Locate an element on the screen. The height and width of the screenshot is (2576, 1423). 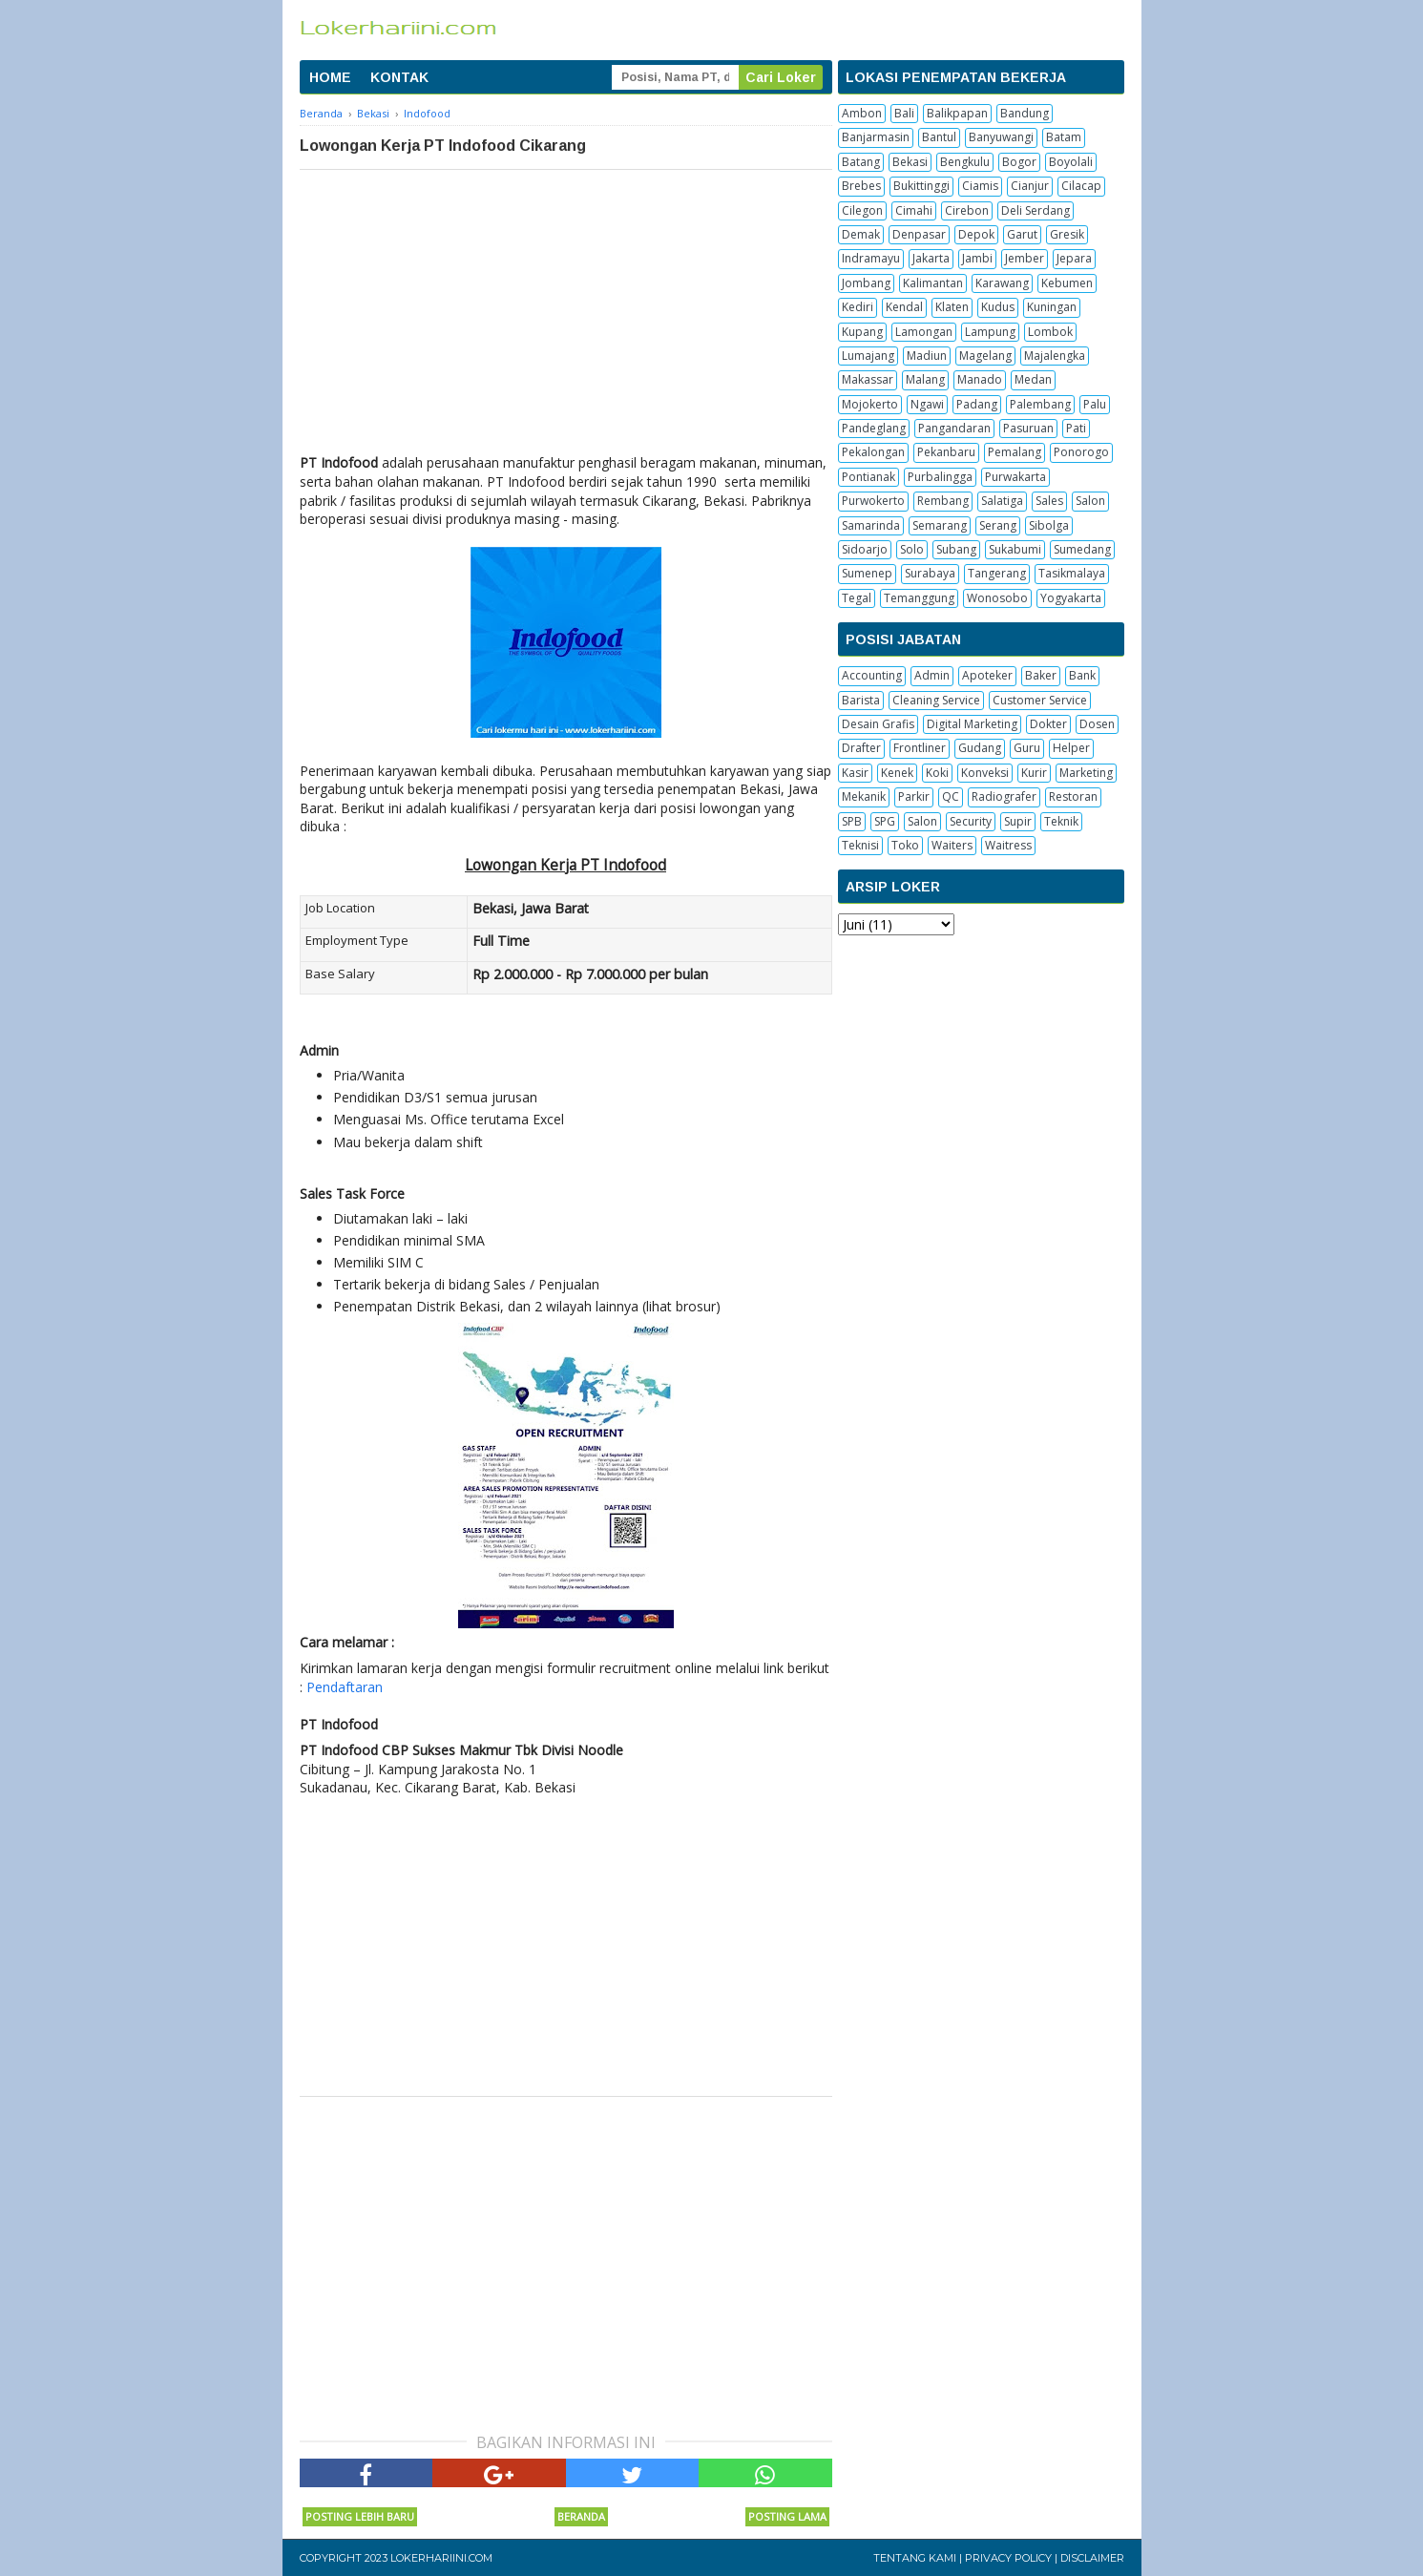
KONTAK is located at coordinates (399, 77).